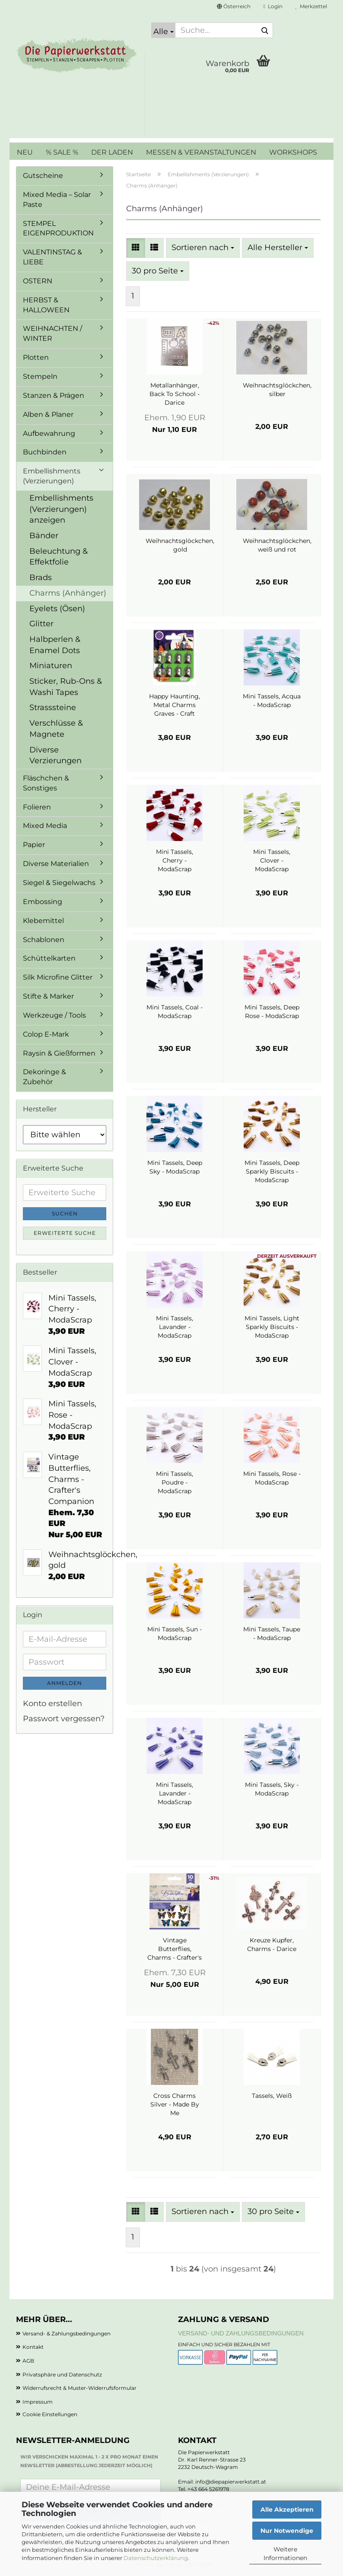 The width and height of the screenshot is (343, 2576). I want to click on Mini Tassels, Deep Sky - ModaScrap, so click(174, 1167).